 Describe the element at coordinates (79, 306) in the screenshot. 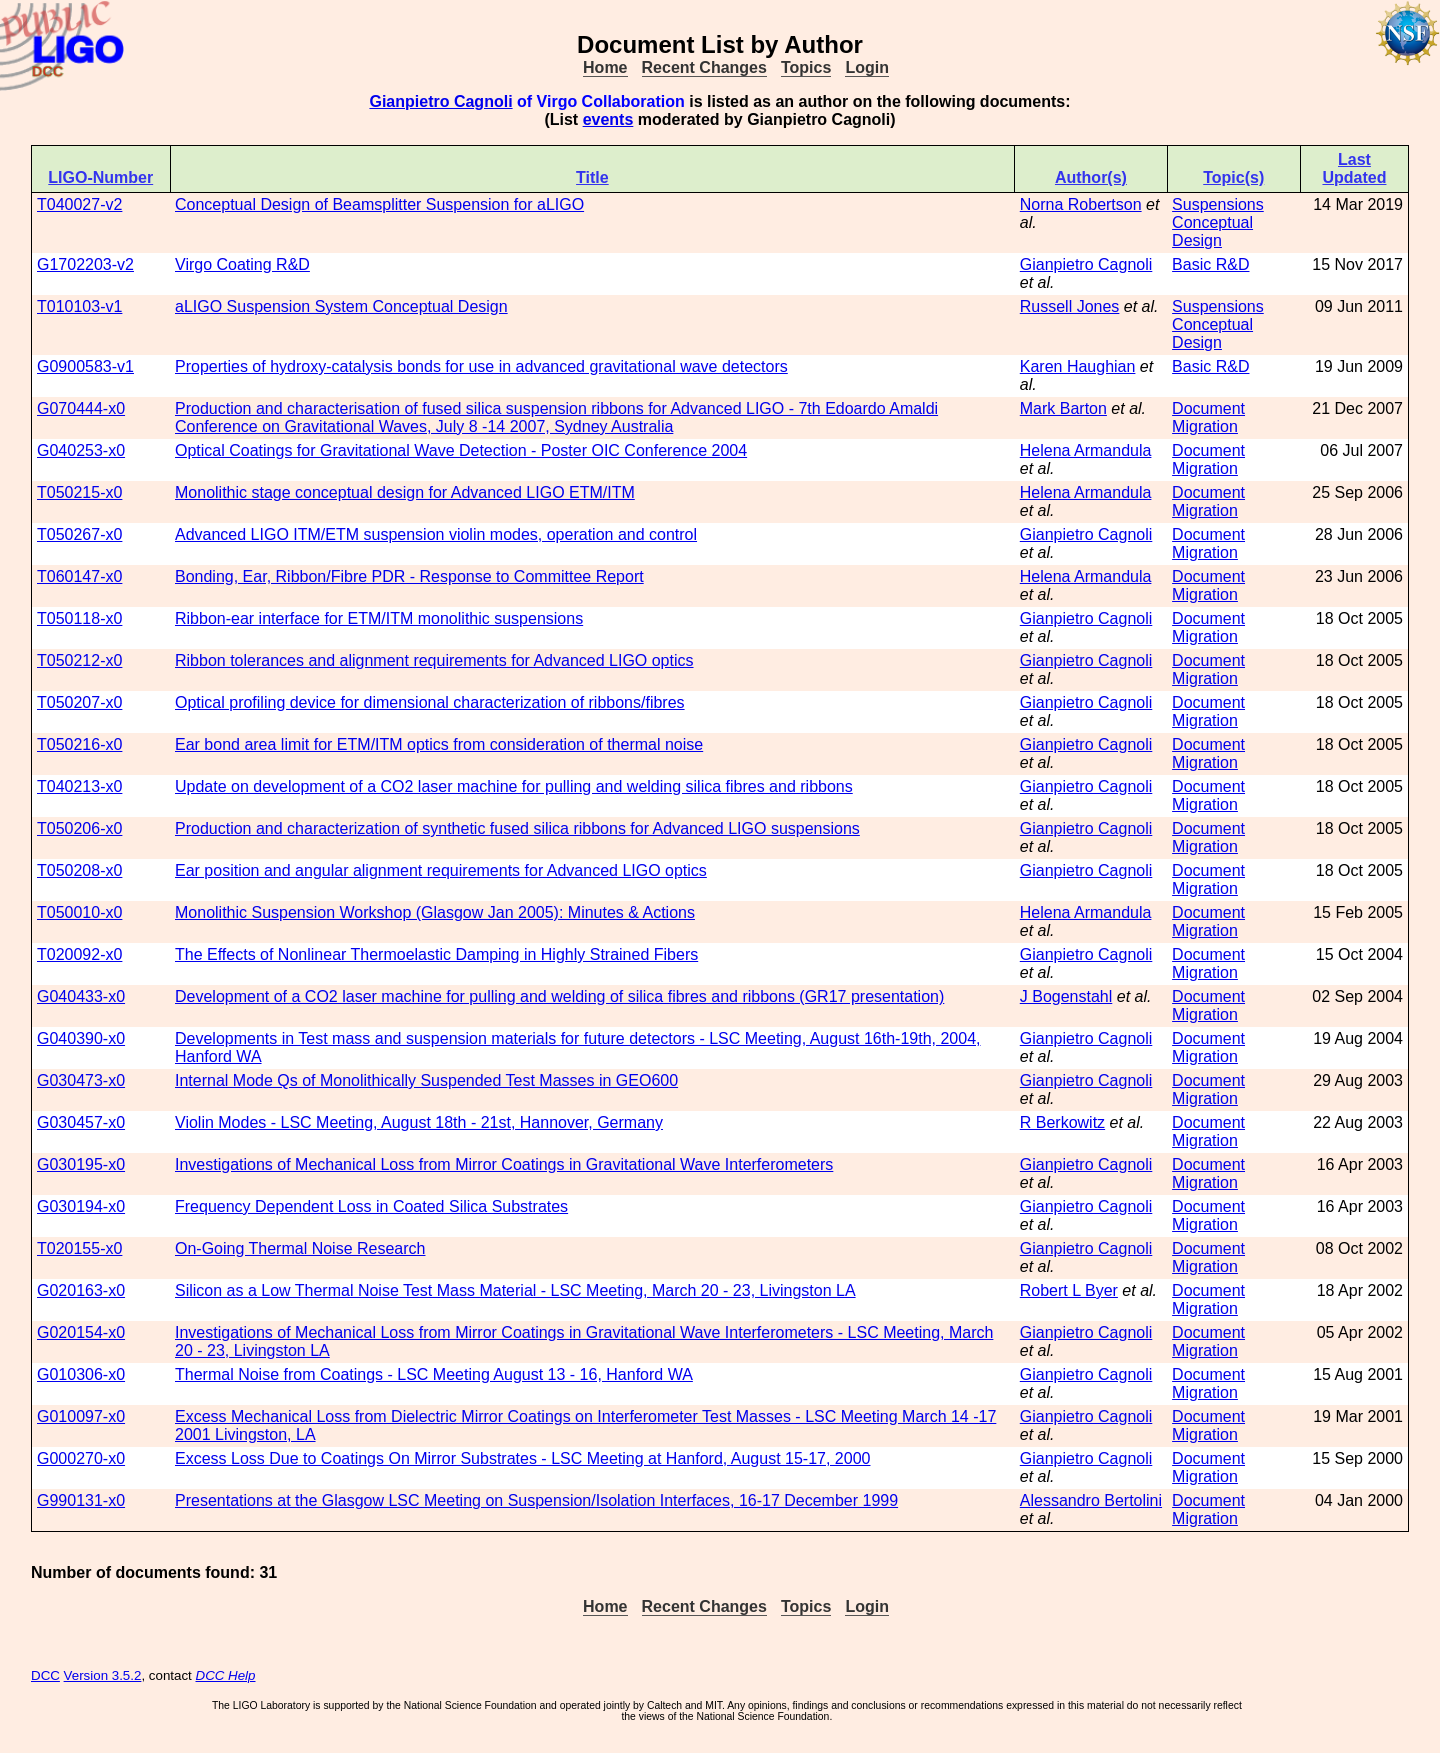

I see `T010103-v1` at that location.